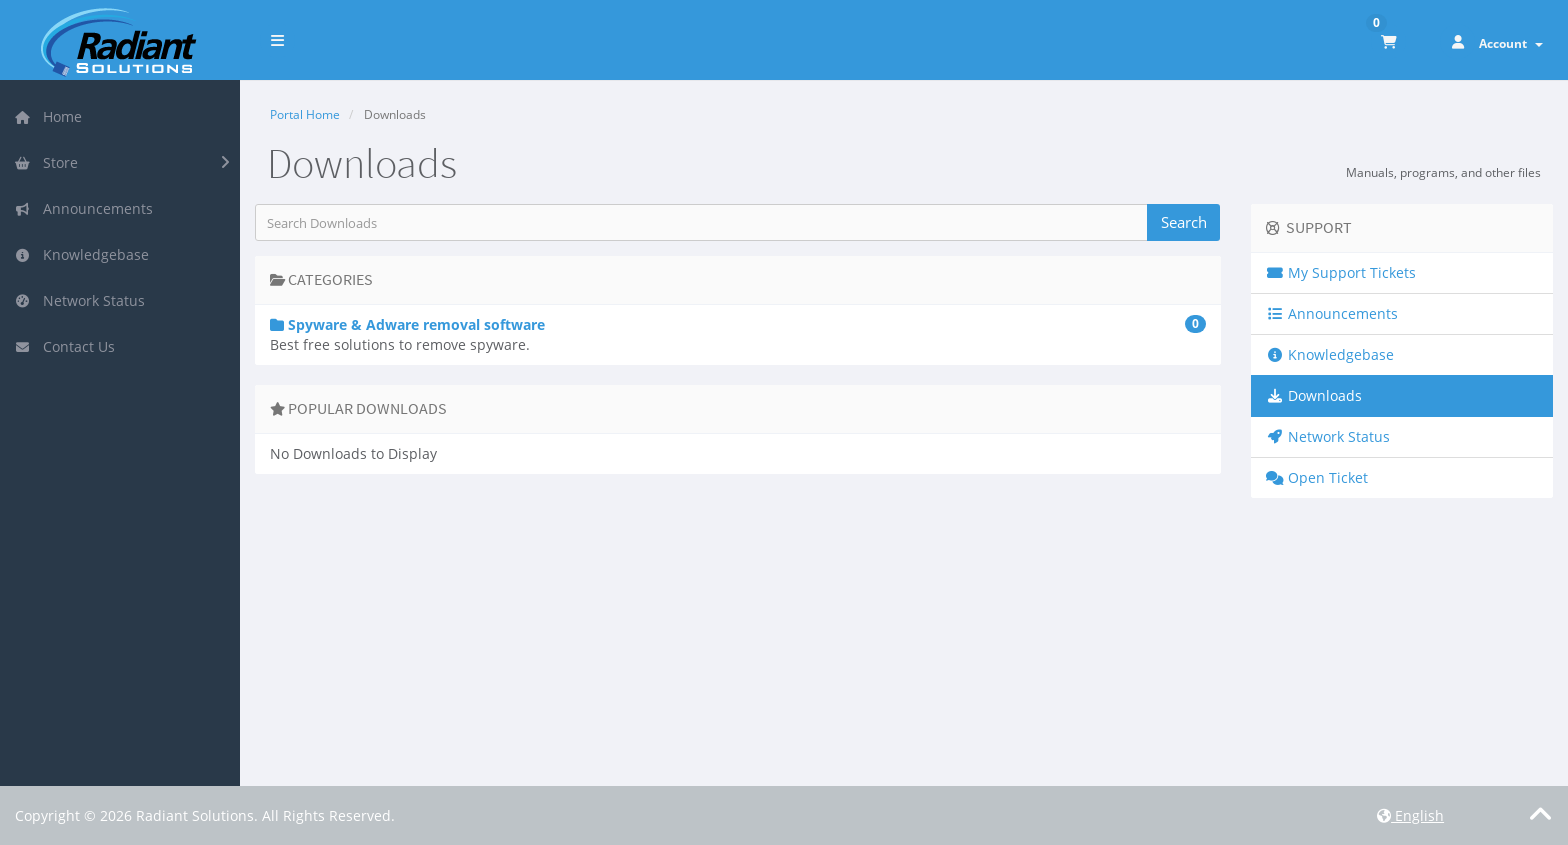  Describe the element at coordinates (1317, 477) in the screenshot. I see `Open Ticket` at that location.